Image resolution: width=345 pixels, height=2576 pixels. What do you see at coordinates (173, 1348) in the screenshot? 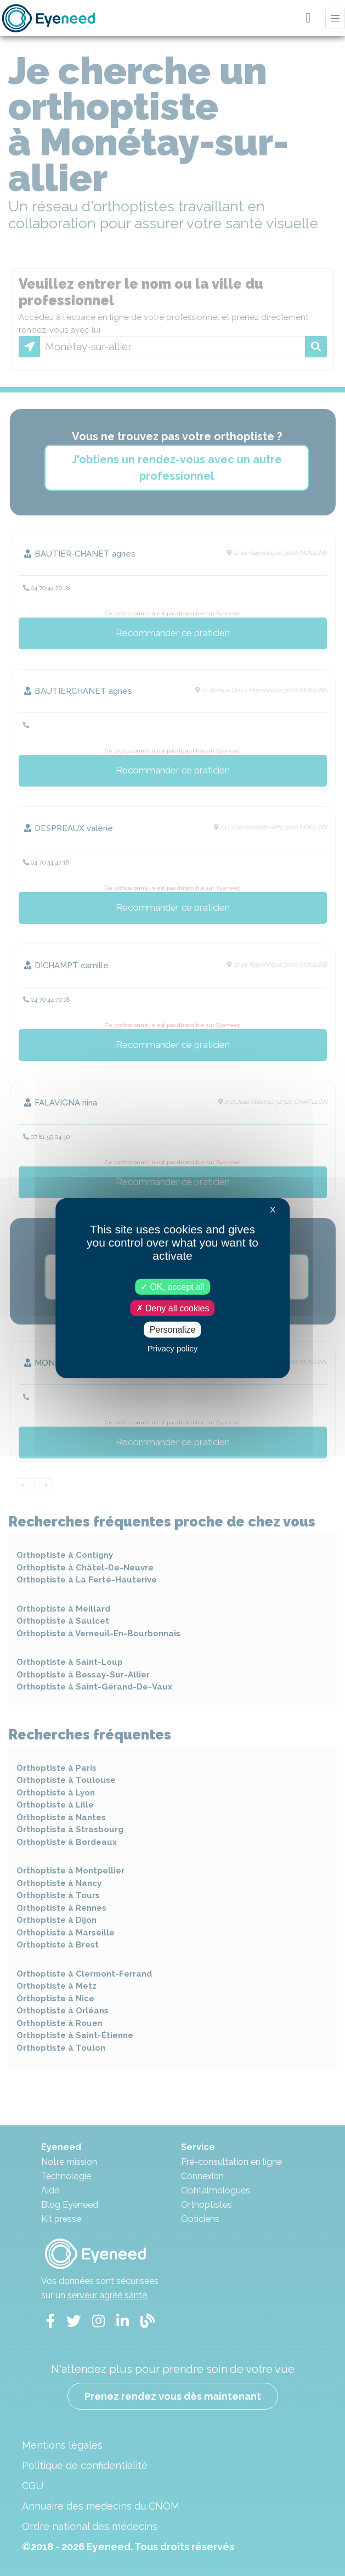
I see `Privacy policy` at bounding box center [173, 1348].